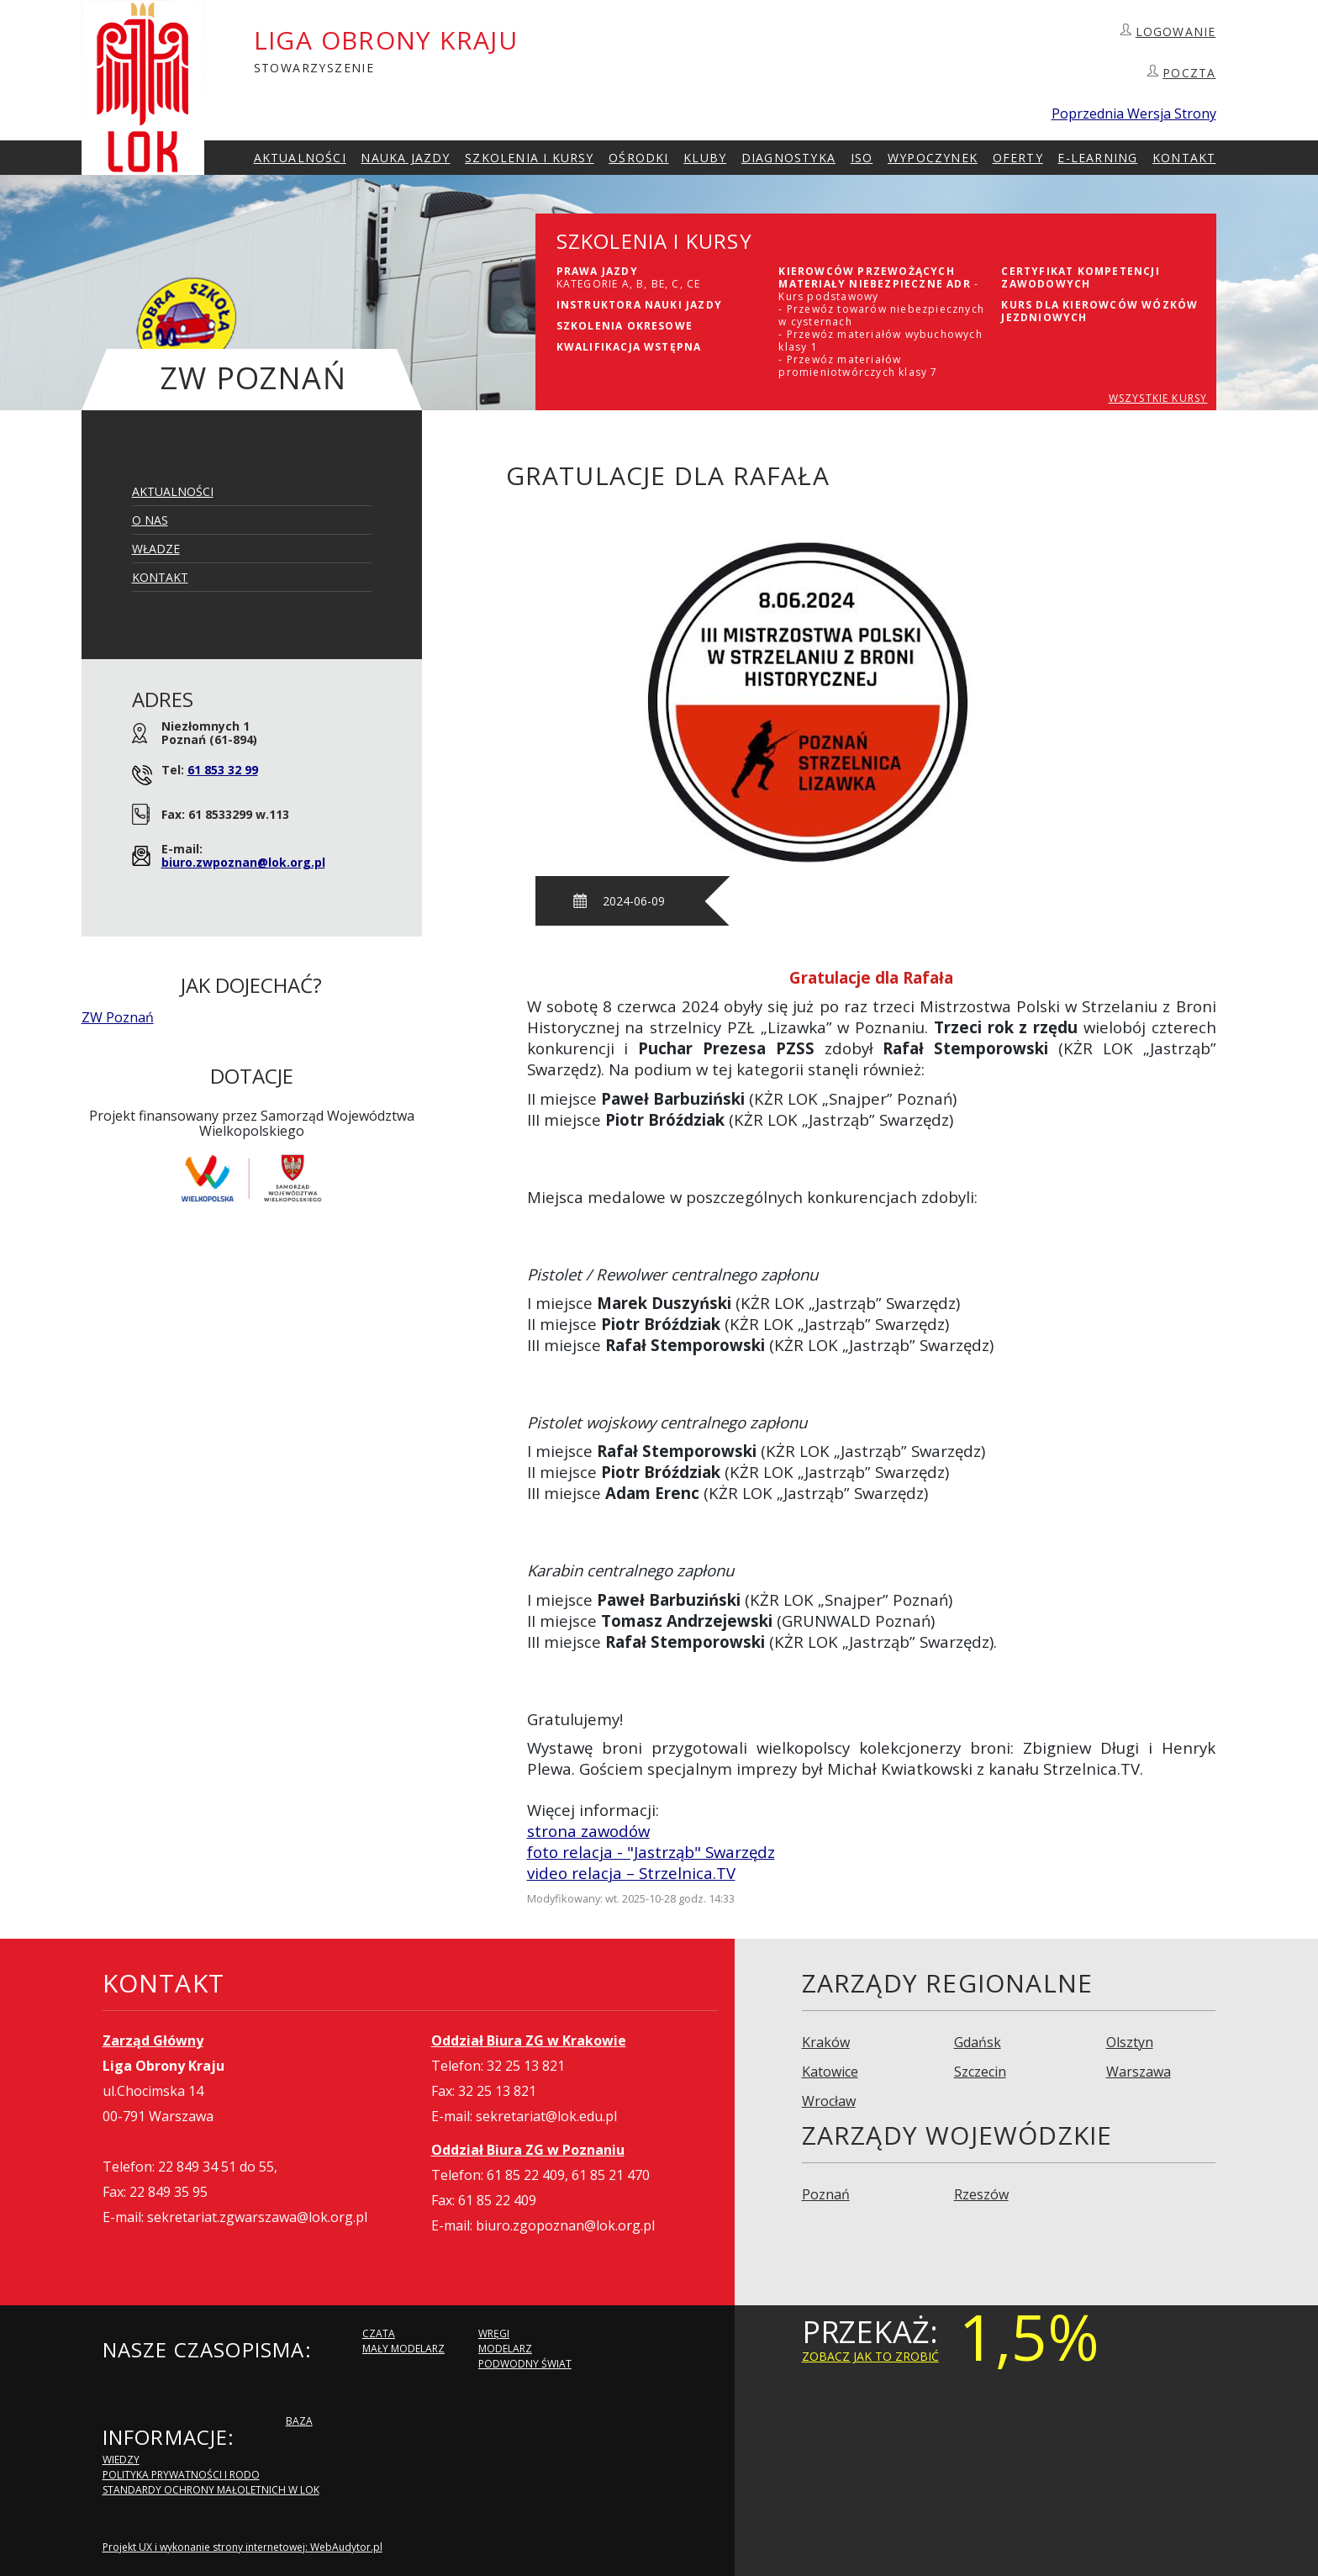 This screenshot has height=2576, width=1318. Describe the element at coordinates (403, 2348) in the screenshot. I see `Mały modelarz` at that location.